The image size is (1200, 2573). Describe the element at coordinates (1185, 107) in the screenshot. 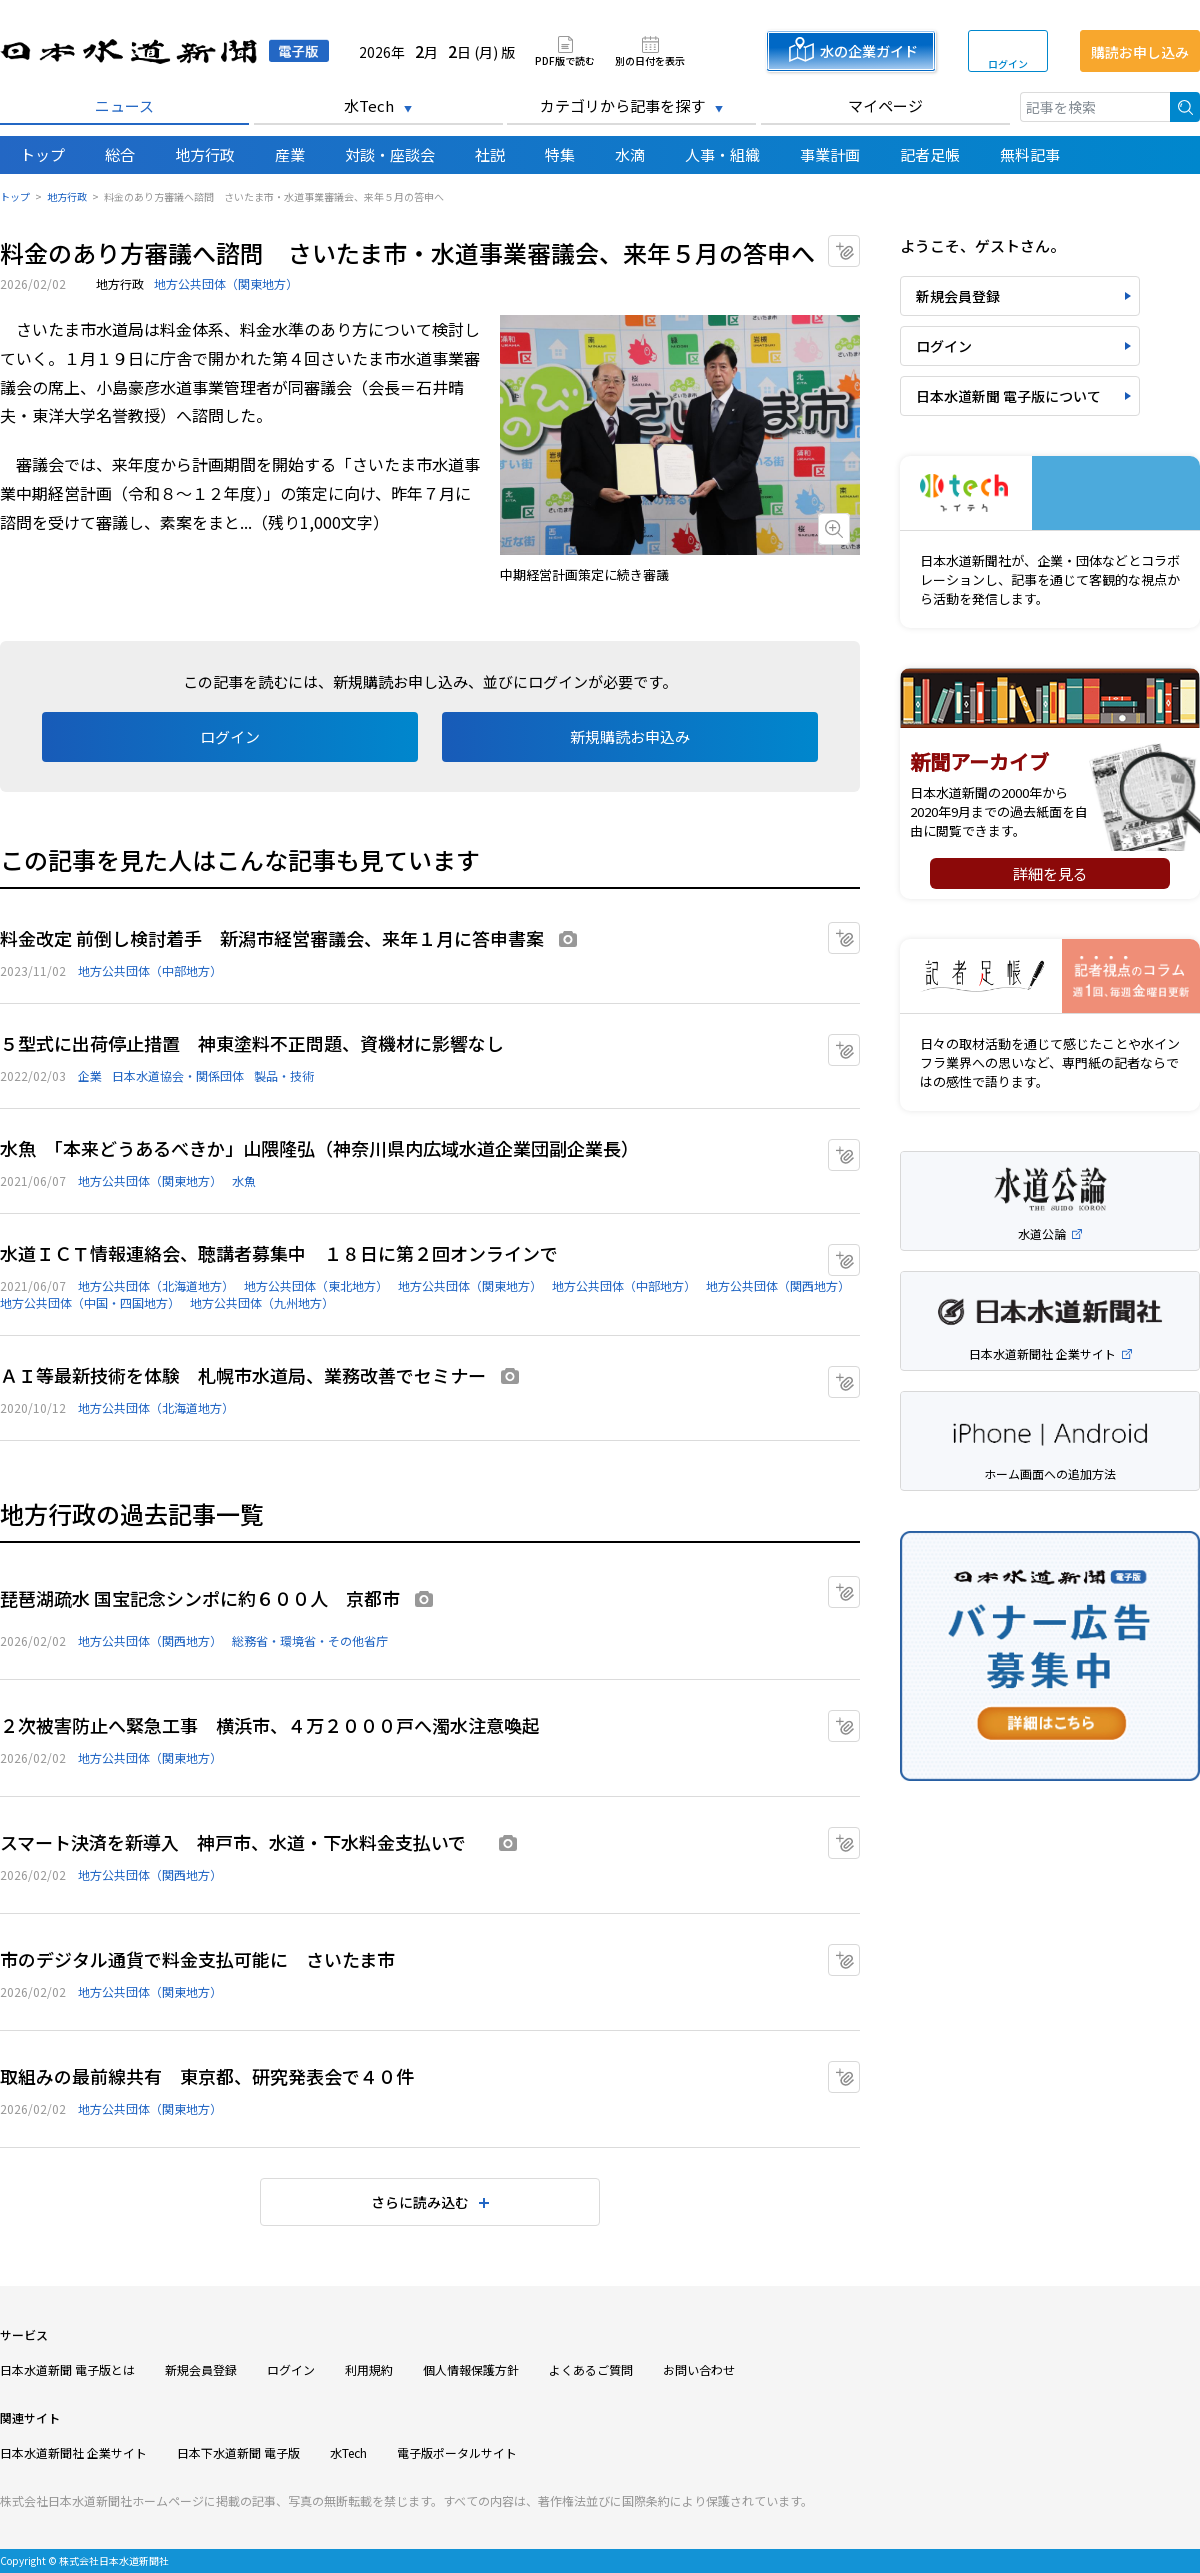

I see `検索` at that location.